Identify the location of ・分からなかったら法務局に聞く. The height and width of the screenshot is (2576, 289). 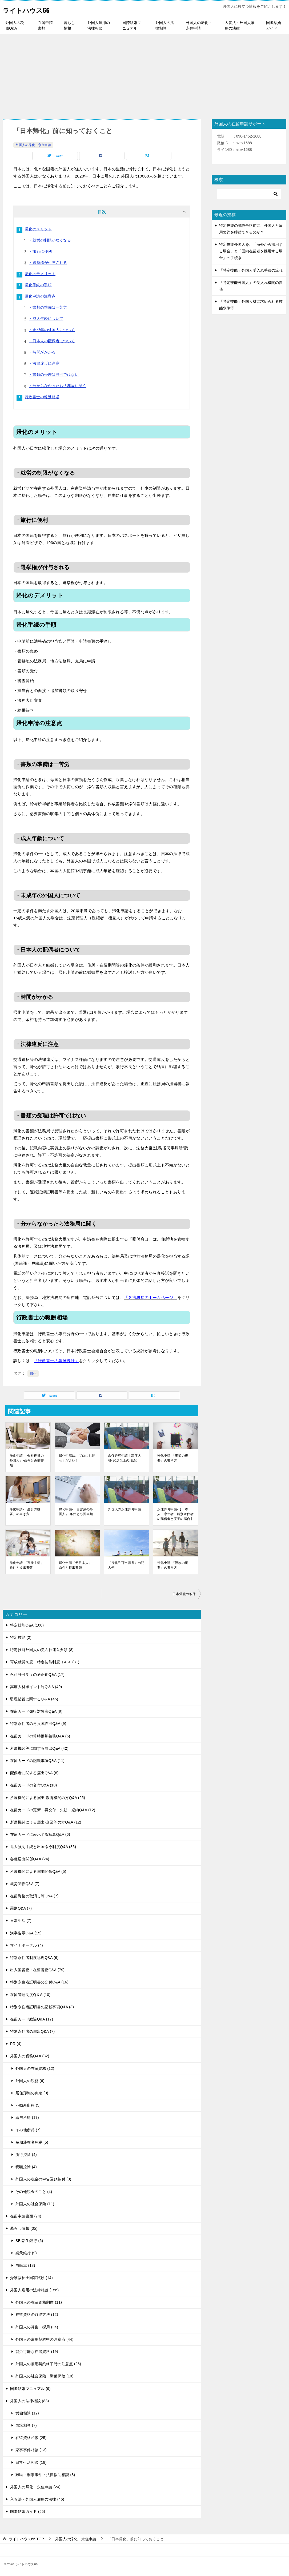
(57, 386).